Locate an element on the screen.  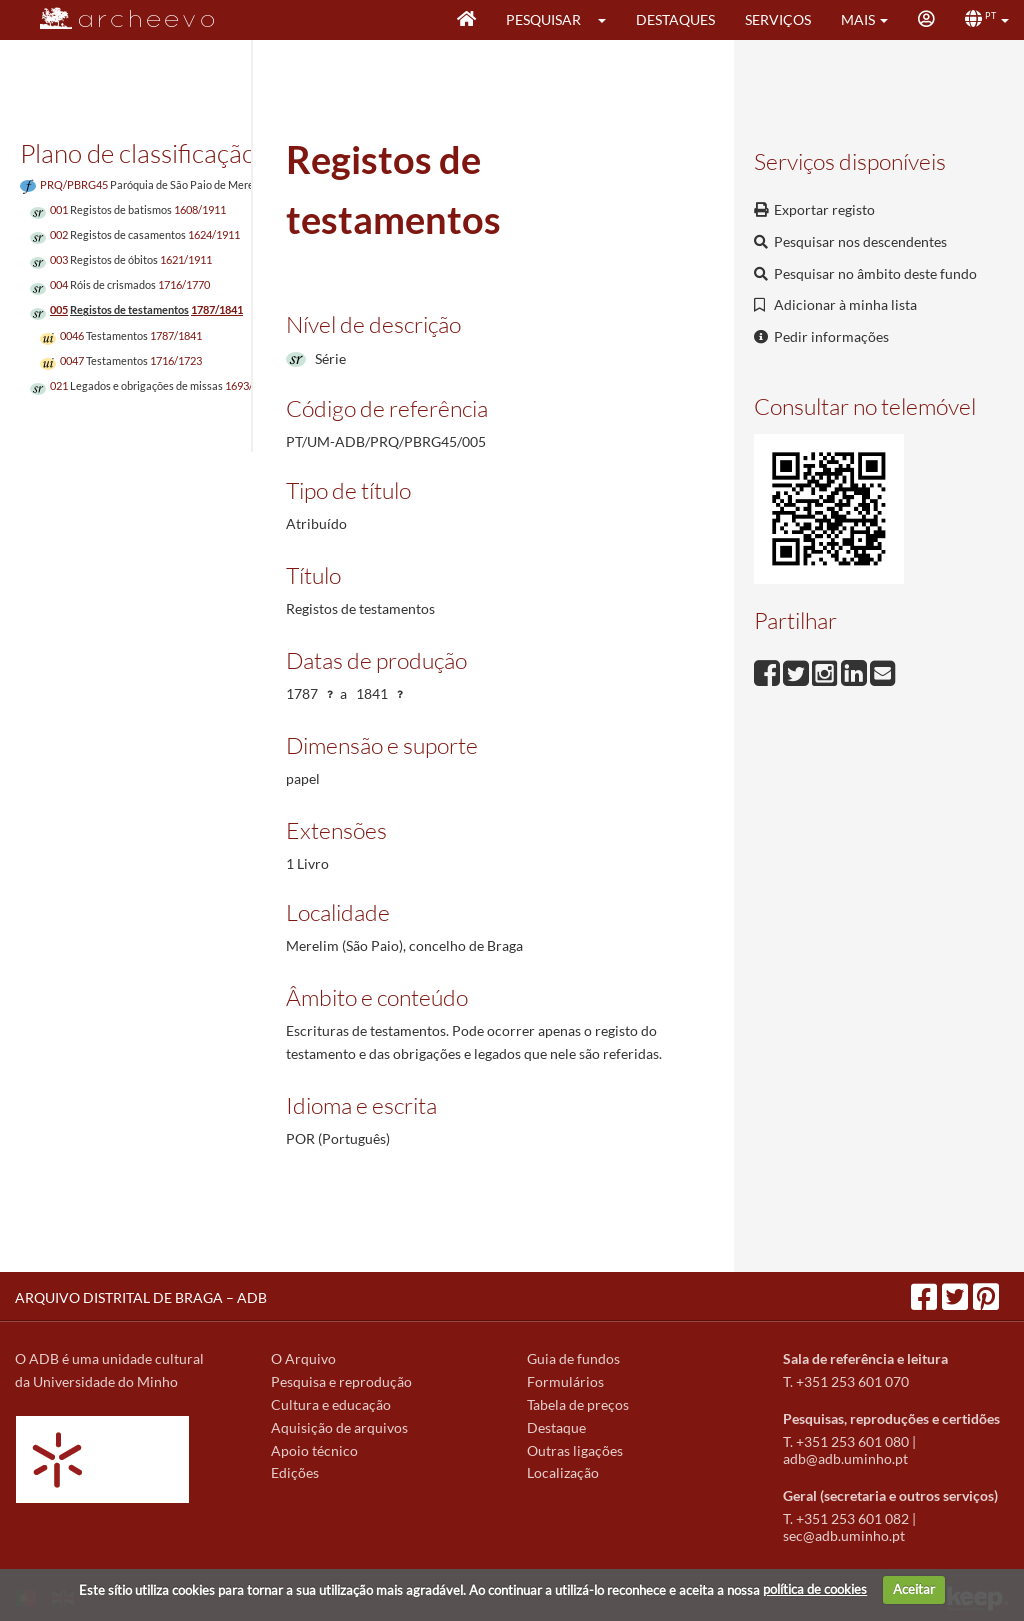
Destaques is located at coordinates (675, 19).